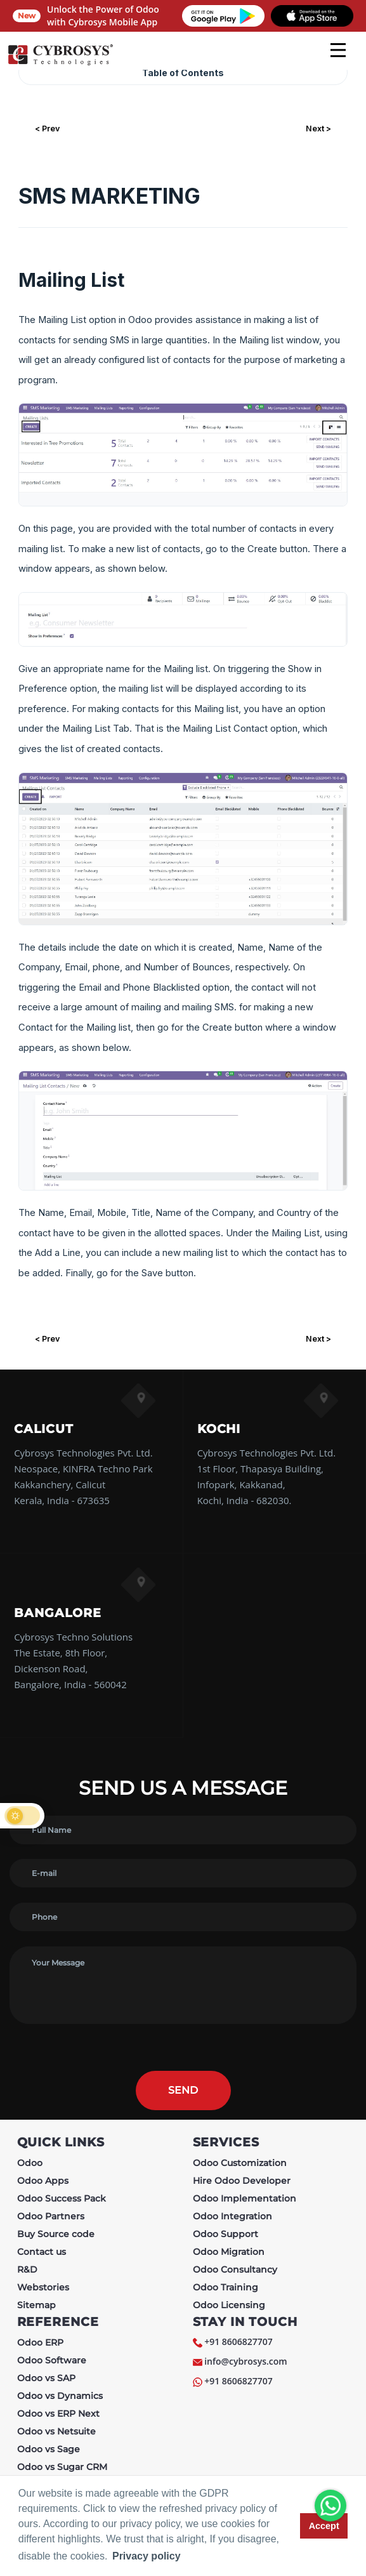 This screenshot has height=2576, width=366. Describe the element at coordinates (62, 2467) in the screenshot. I see `Odoo vs Sugar CRM` at that location.